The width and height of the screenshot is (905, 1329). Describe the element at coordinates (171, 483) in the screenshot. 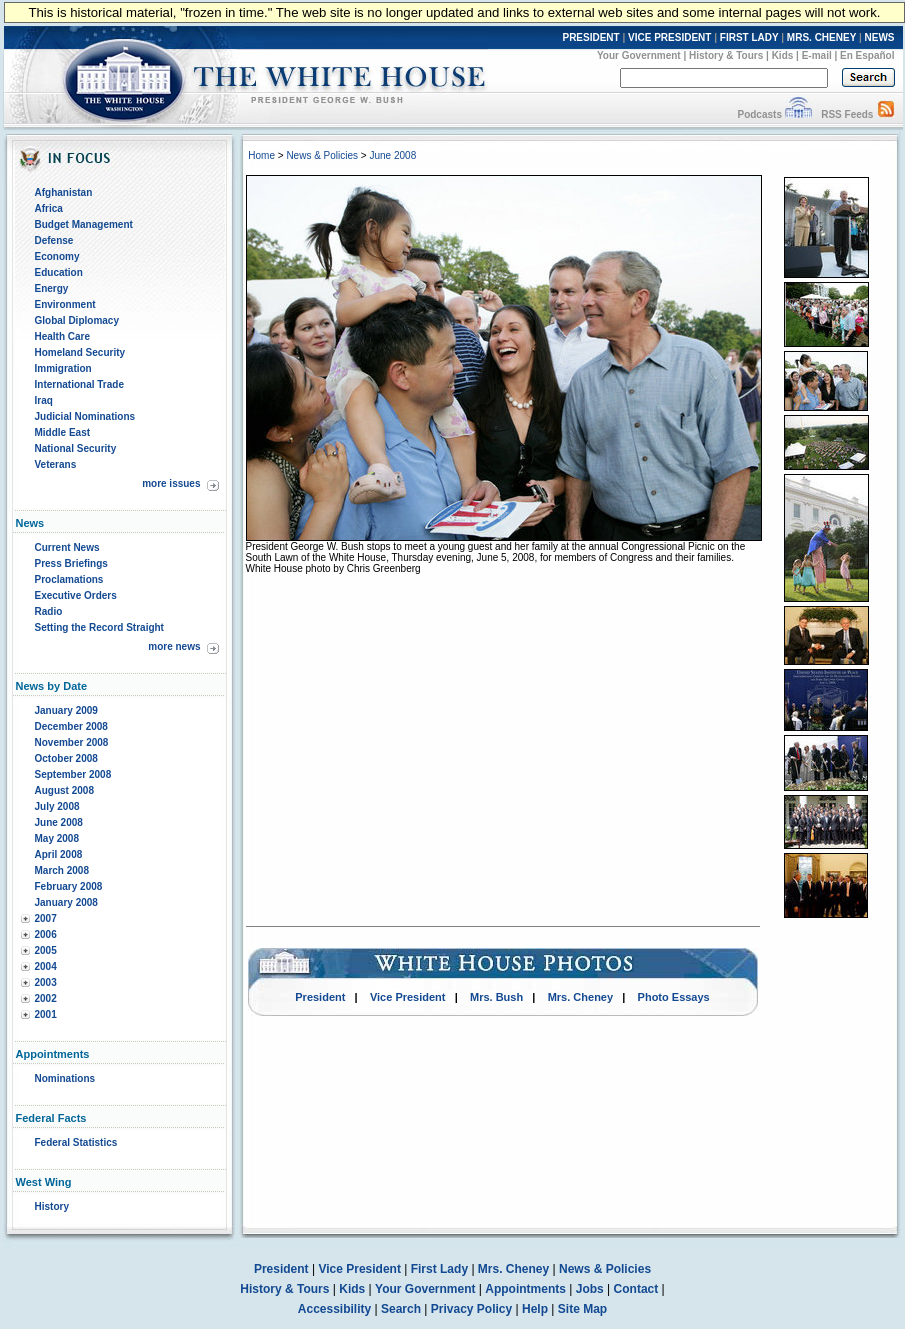

I see `more issues` at that location.